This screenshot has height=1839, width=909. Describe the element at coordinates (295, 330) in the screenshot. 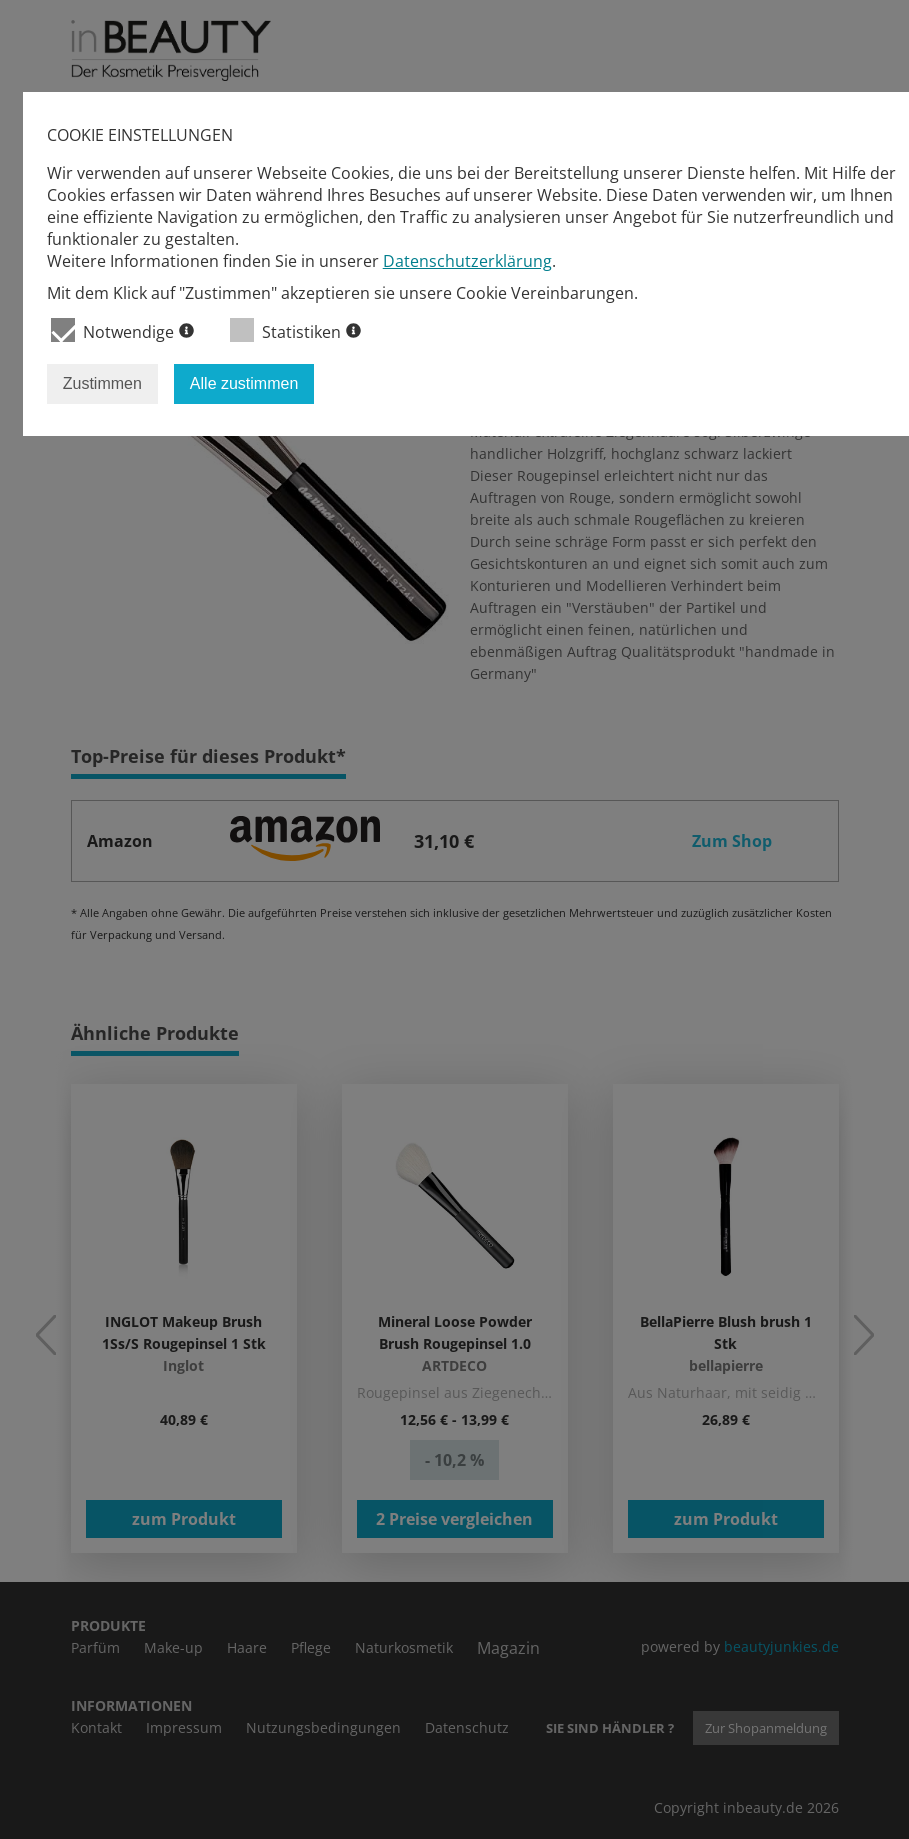

I see `Statistiken` at that location.